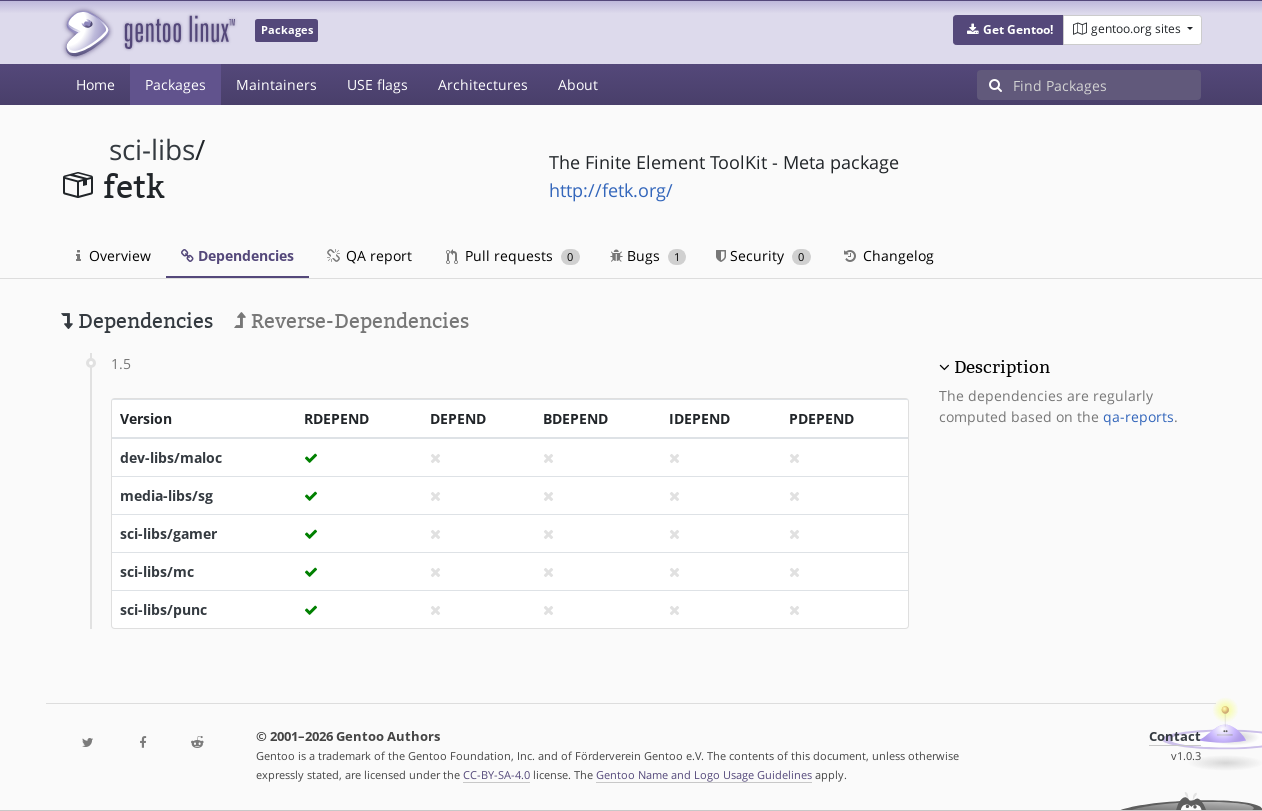  I want to click on Reverse-Dependencies, so click(351, 321).